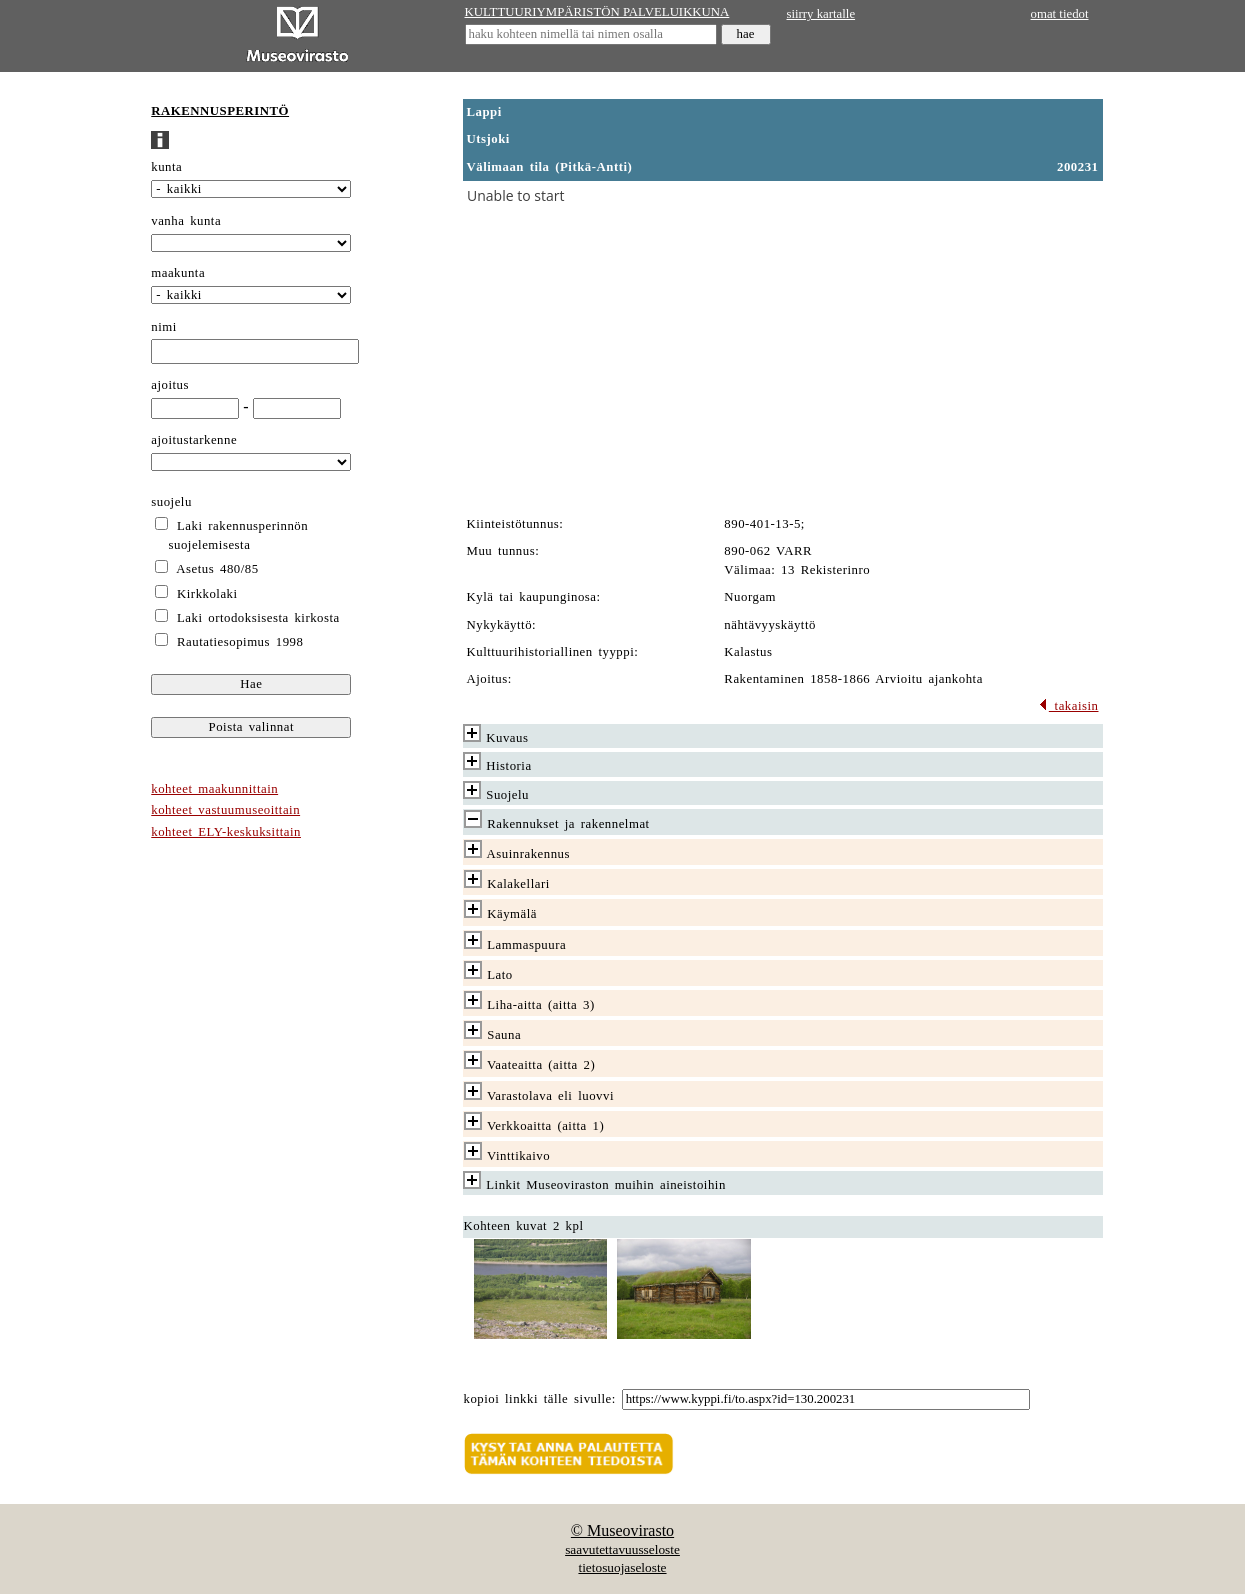 The image size is (1245, 1594). I want to click on © Museovirasto, so click(622, 1530).